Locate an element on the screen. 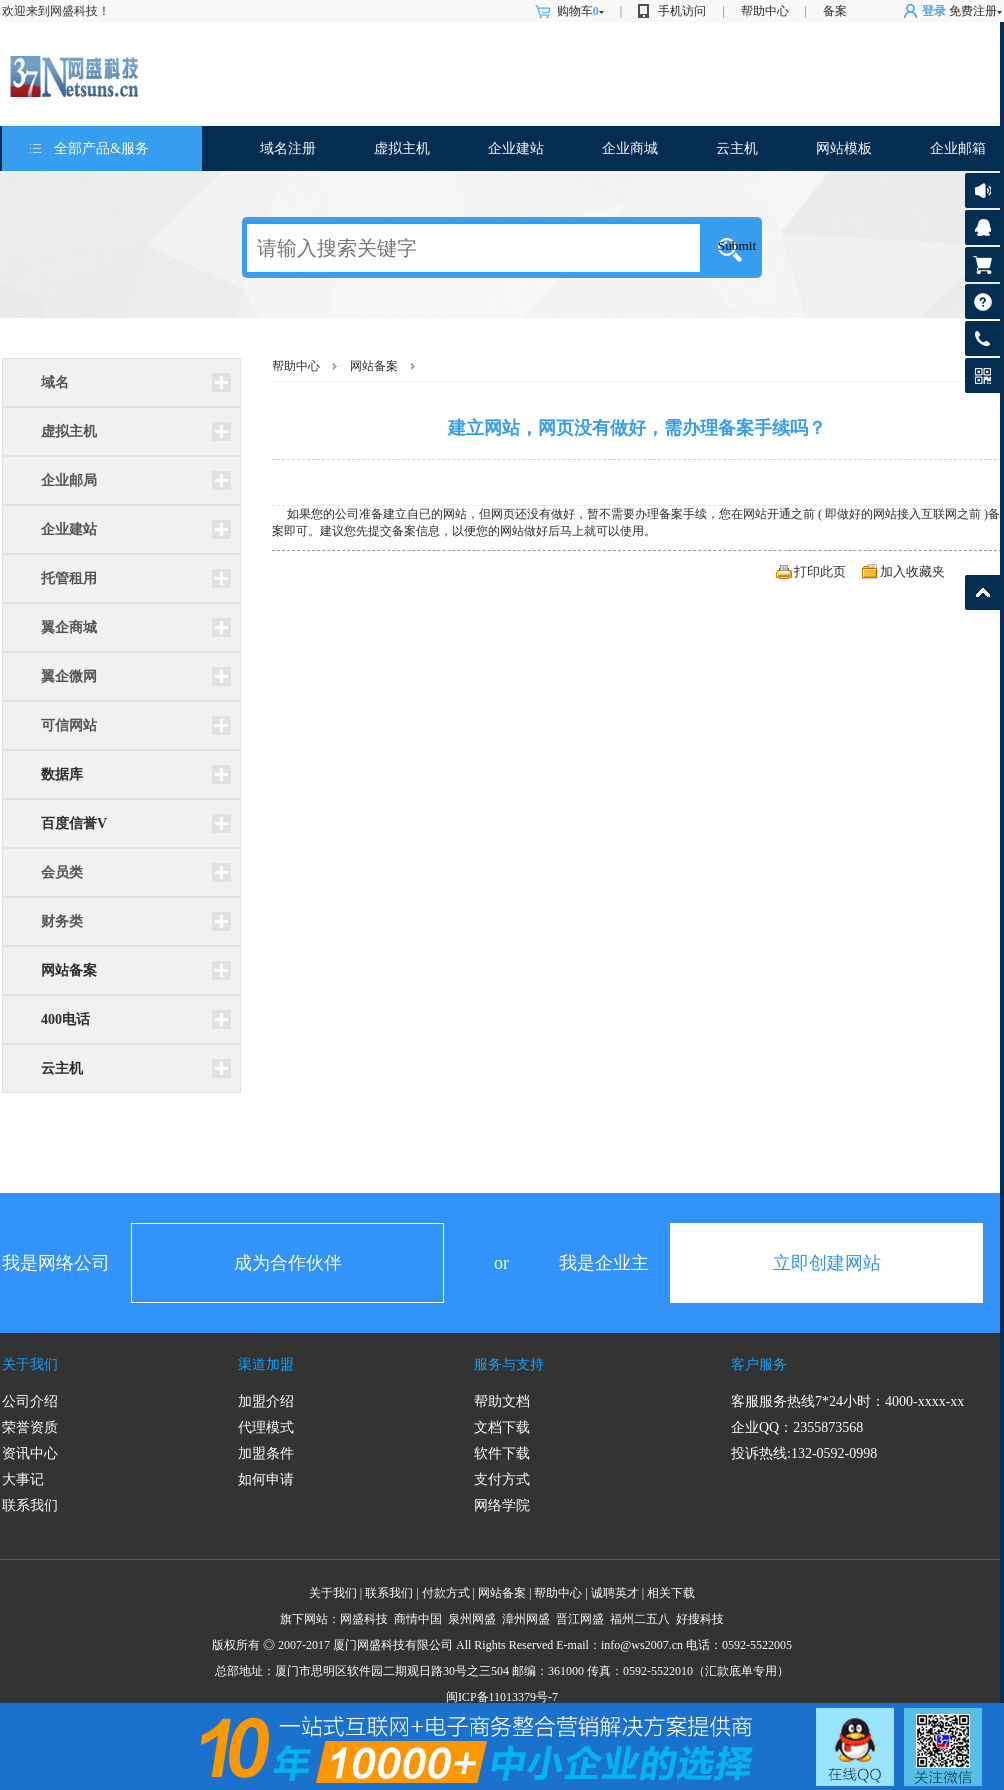 The height and width of the screenshot is (1790, 1004). 企业邮箱 is located at coordinates (958, 148).